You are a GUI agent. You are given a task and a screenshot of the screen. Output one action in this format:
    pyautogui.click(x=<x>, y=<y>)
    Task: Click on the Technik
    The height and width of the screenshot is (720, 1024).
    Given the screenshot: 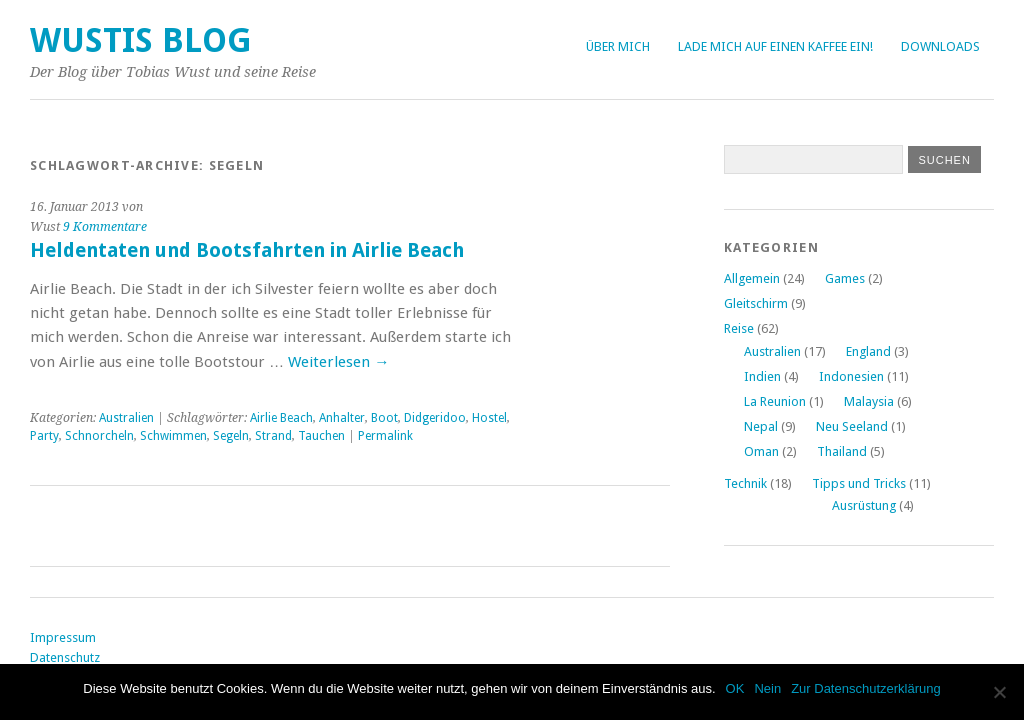 What is the action you would take?
    pyautogui.click(x=745, y=483)
    